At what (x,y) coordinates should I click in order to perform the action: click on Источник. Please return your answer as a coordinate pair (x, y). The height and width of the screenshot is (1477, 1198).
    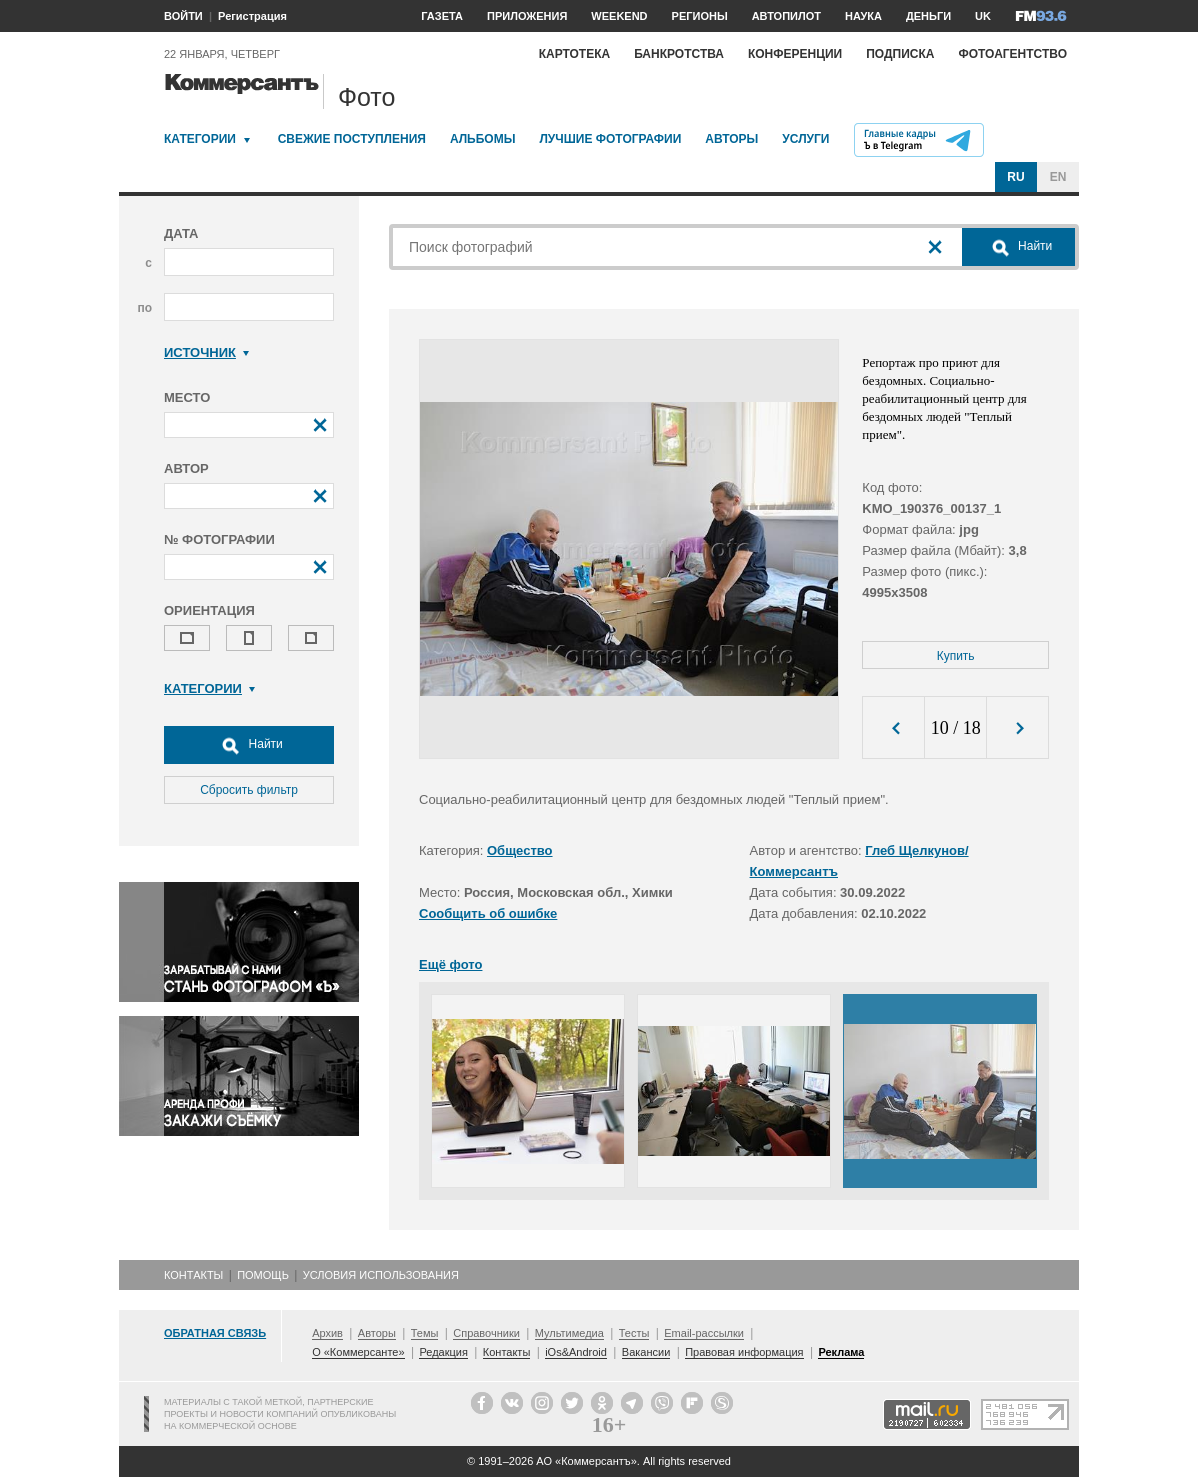
    Looking at the image, I should click on (206, 352).